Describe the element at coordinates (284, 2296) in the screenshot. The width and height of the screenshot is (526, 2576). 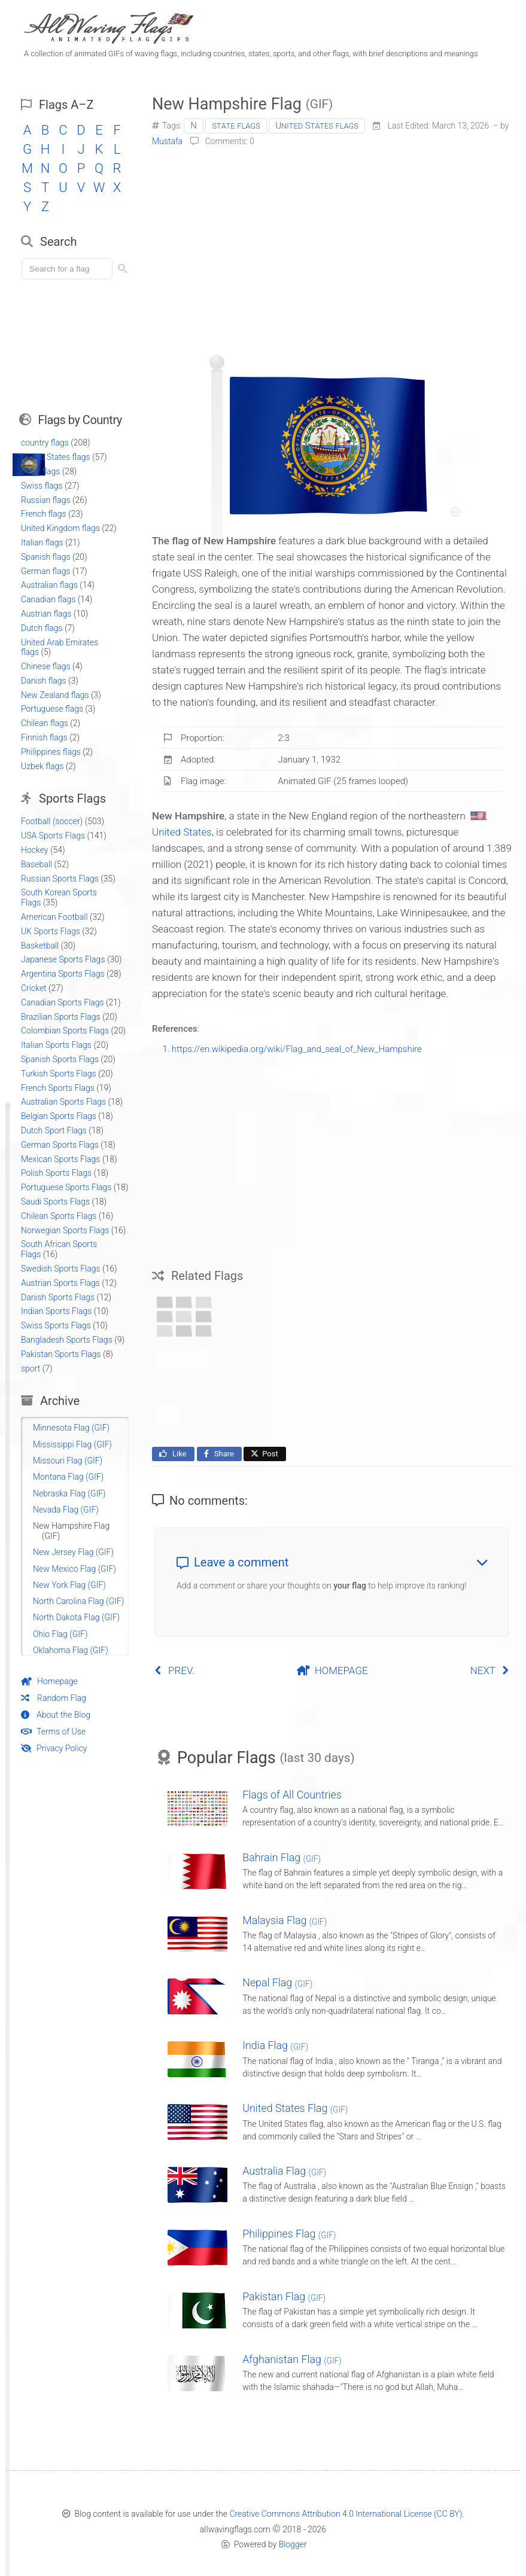
I see `Pakistan Flag` at that location.